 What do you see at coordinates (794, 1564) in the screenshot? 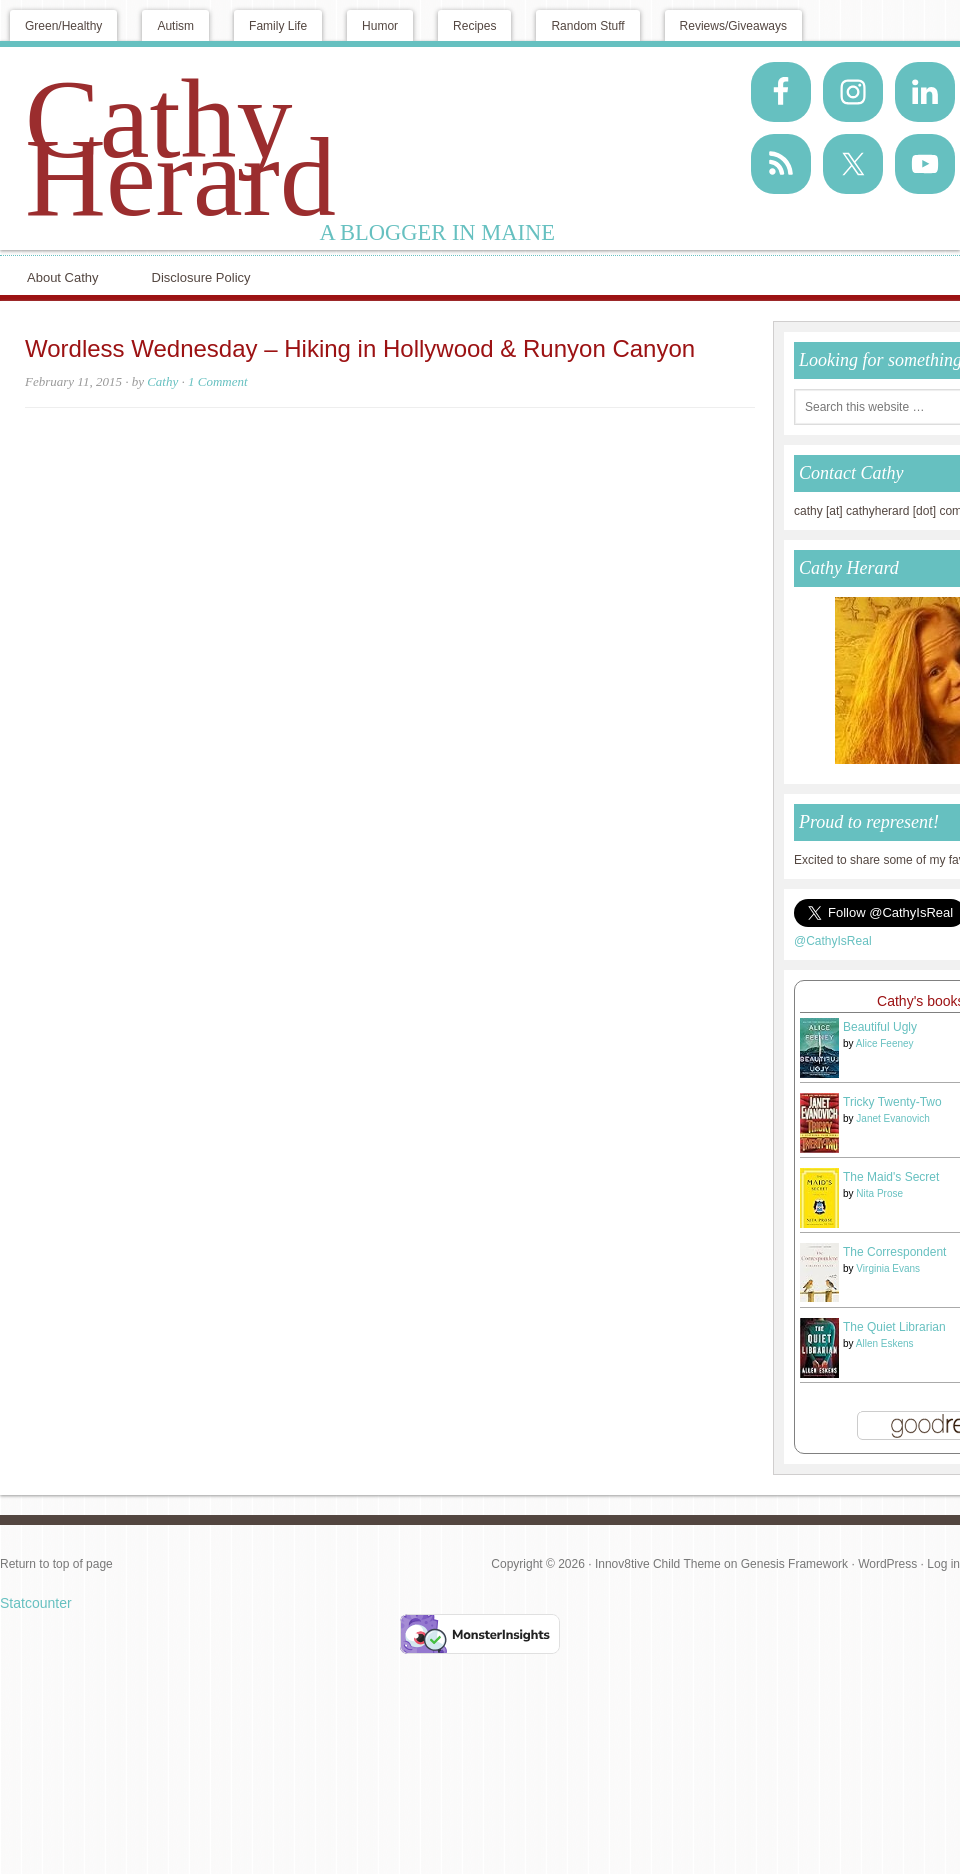
I see `Genesis Framework` at bounding box center [794, 1564].